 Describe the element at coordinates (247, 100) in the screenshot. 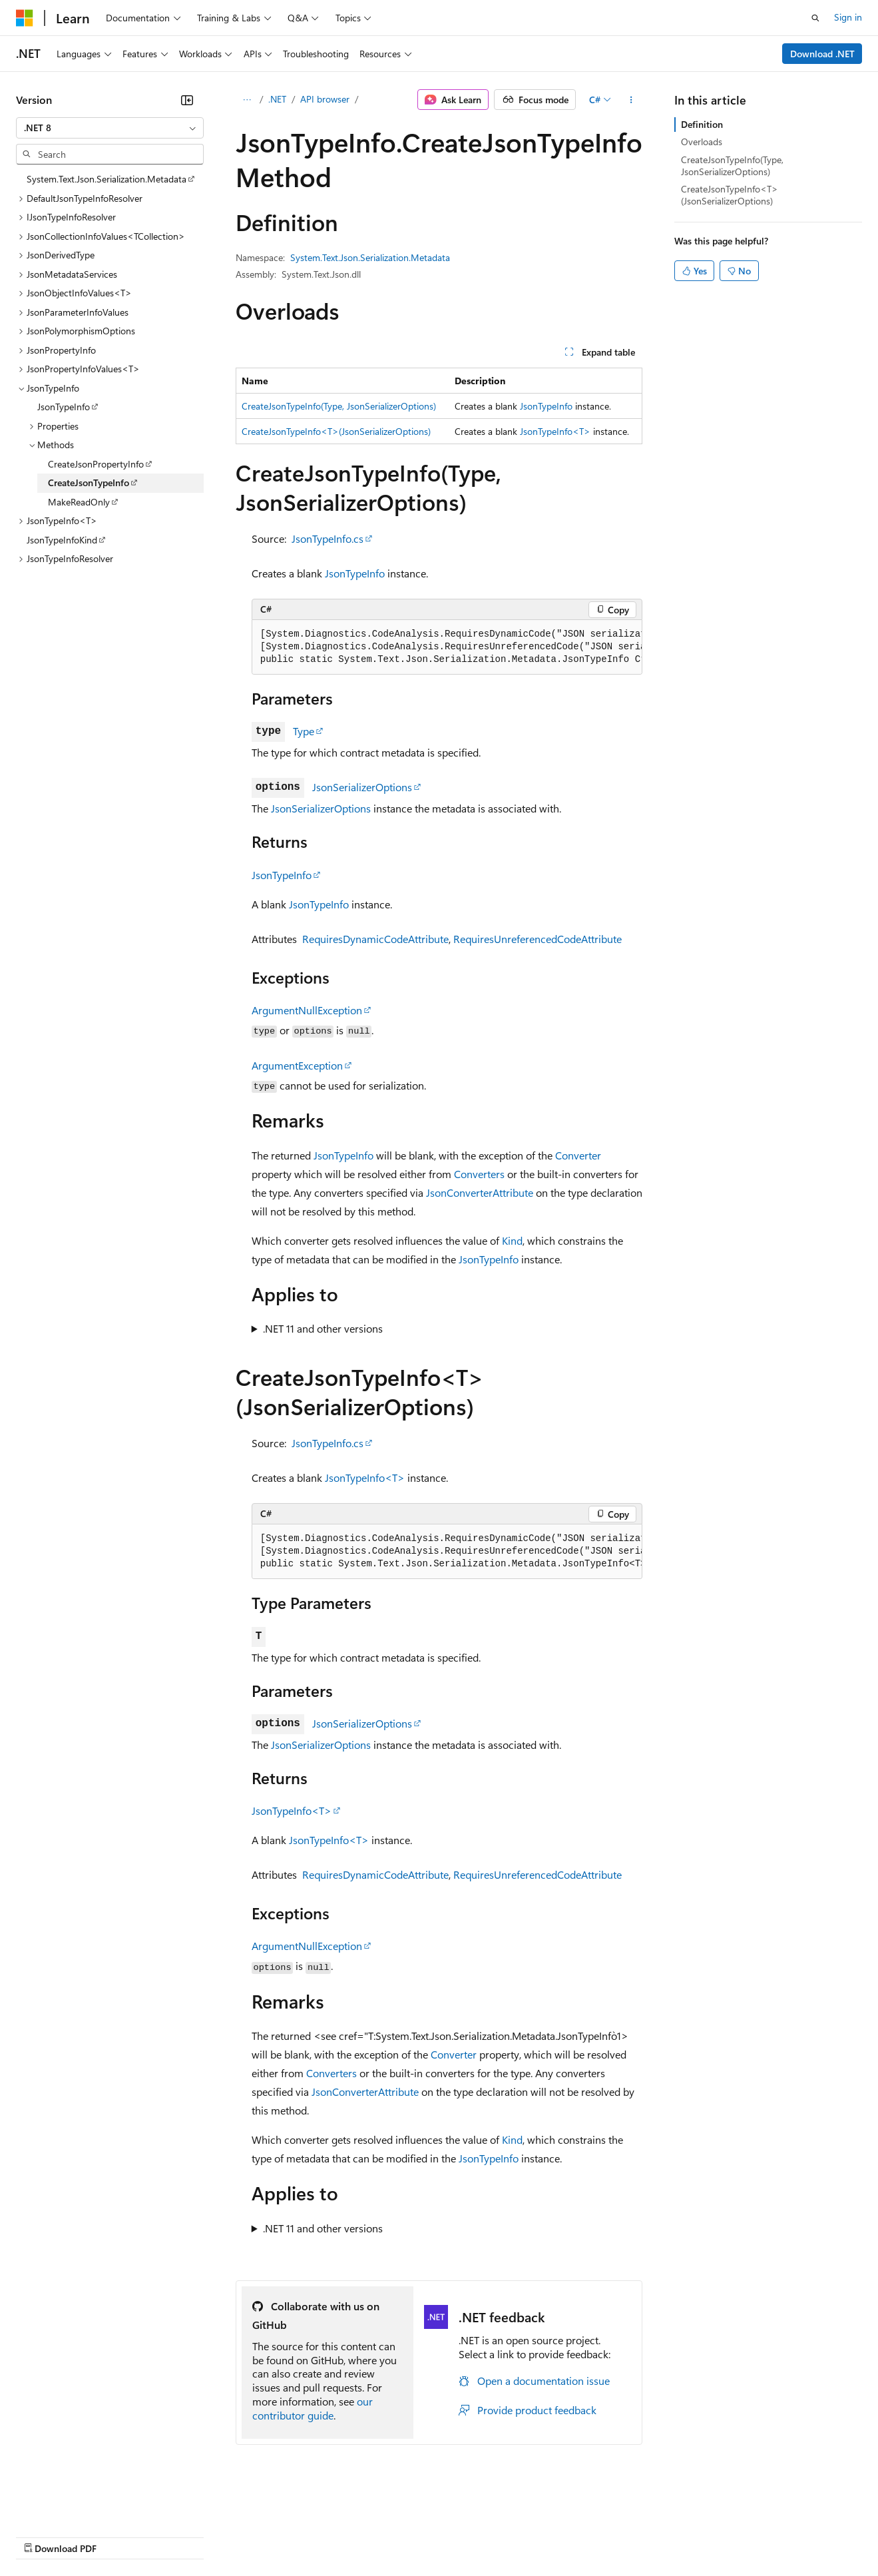

I see `[All breadcrumbs]` at that location.